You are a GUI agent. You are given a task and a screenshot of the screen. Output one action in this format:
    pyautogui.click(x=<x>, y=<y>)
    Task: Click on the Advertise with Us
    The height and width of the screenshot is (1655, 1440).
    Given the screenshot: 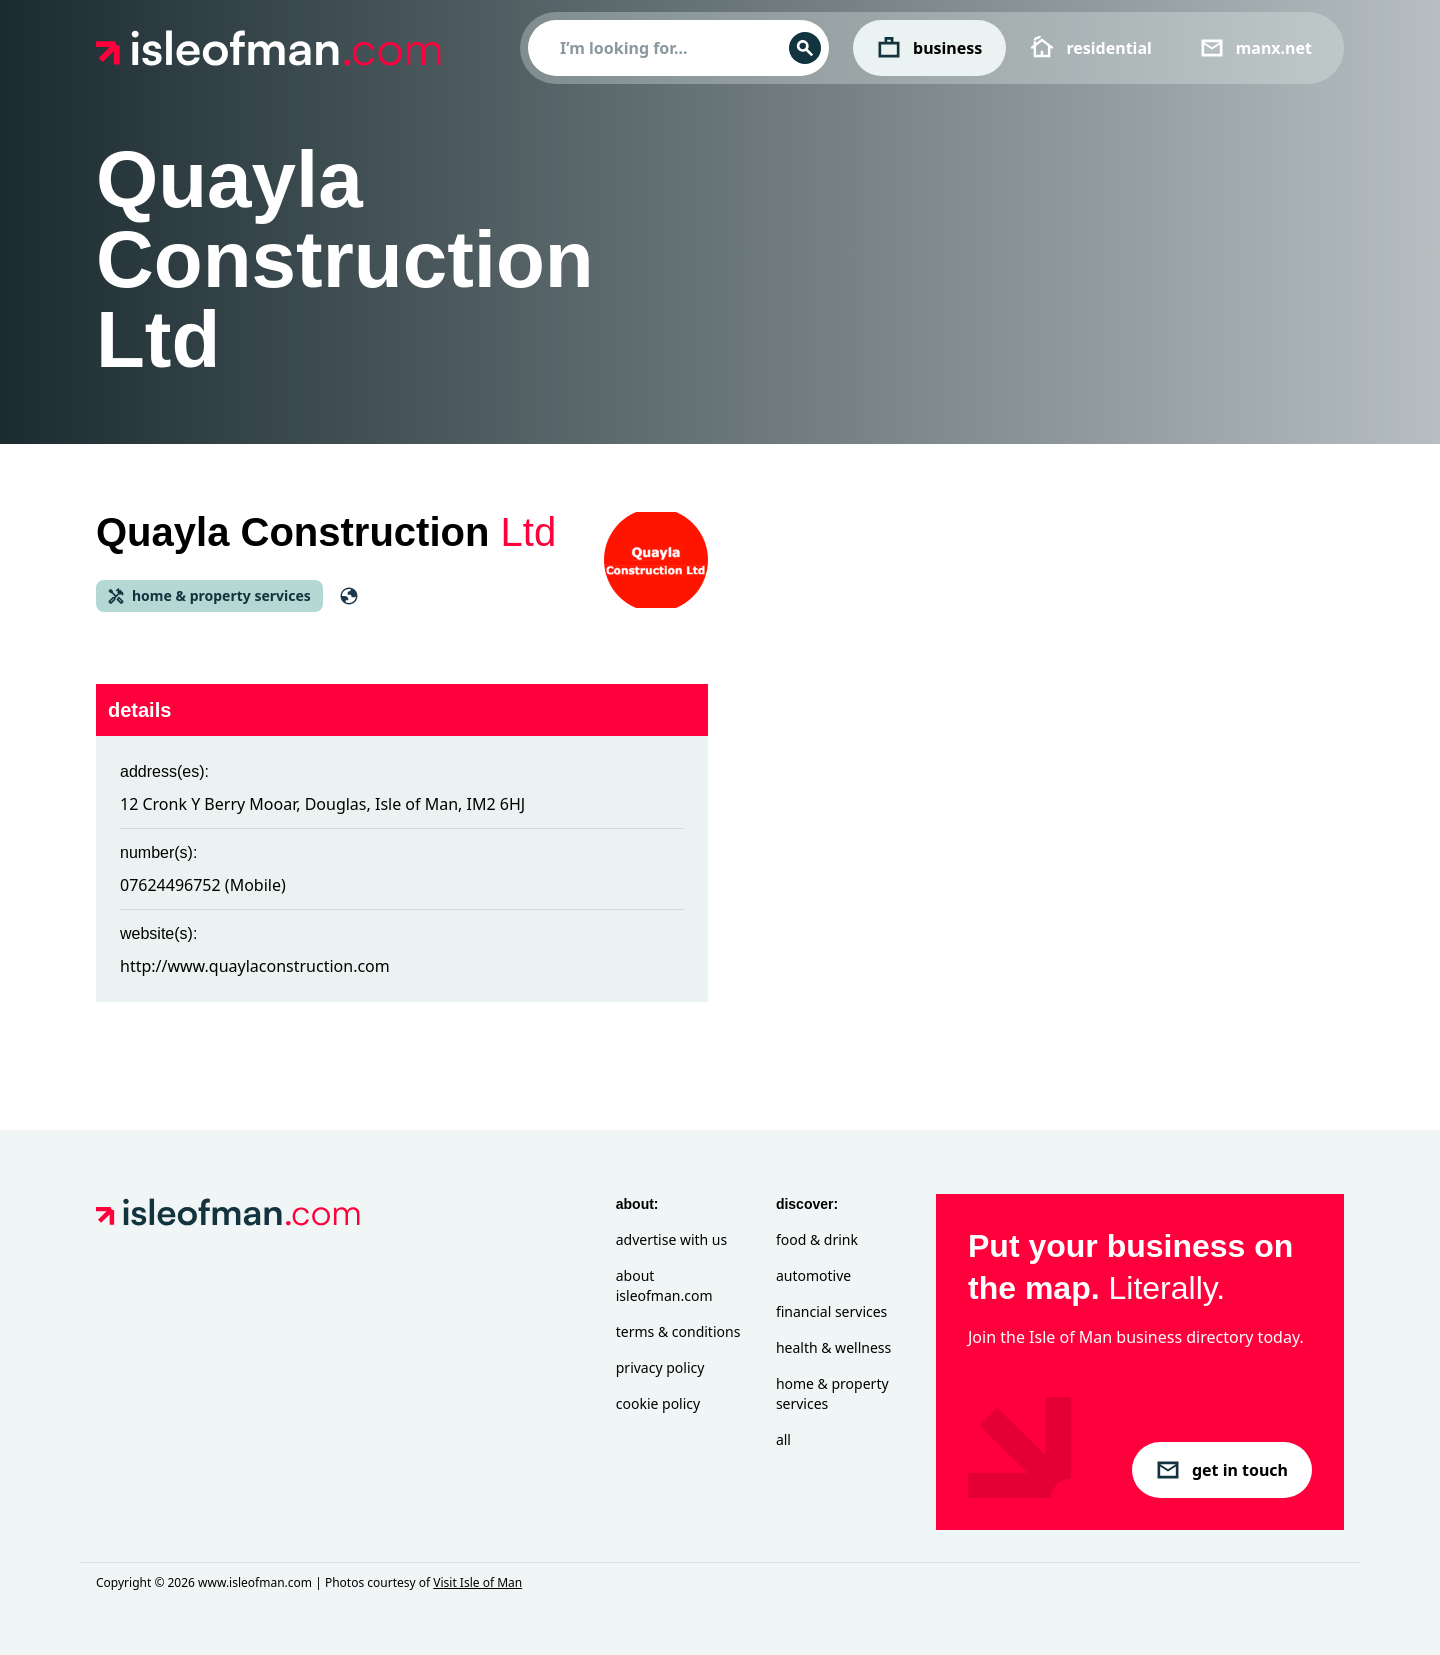 What is the action you would take?
    pyautogui.click(x=671, y=1239)
    